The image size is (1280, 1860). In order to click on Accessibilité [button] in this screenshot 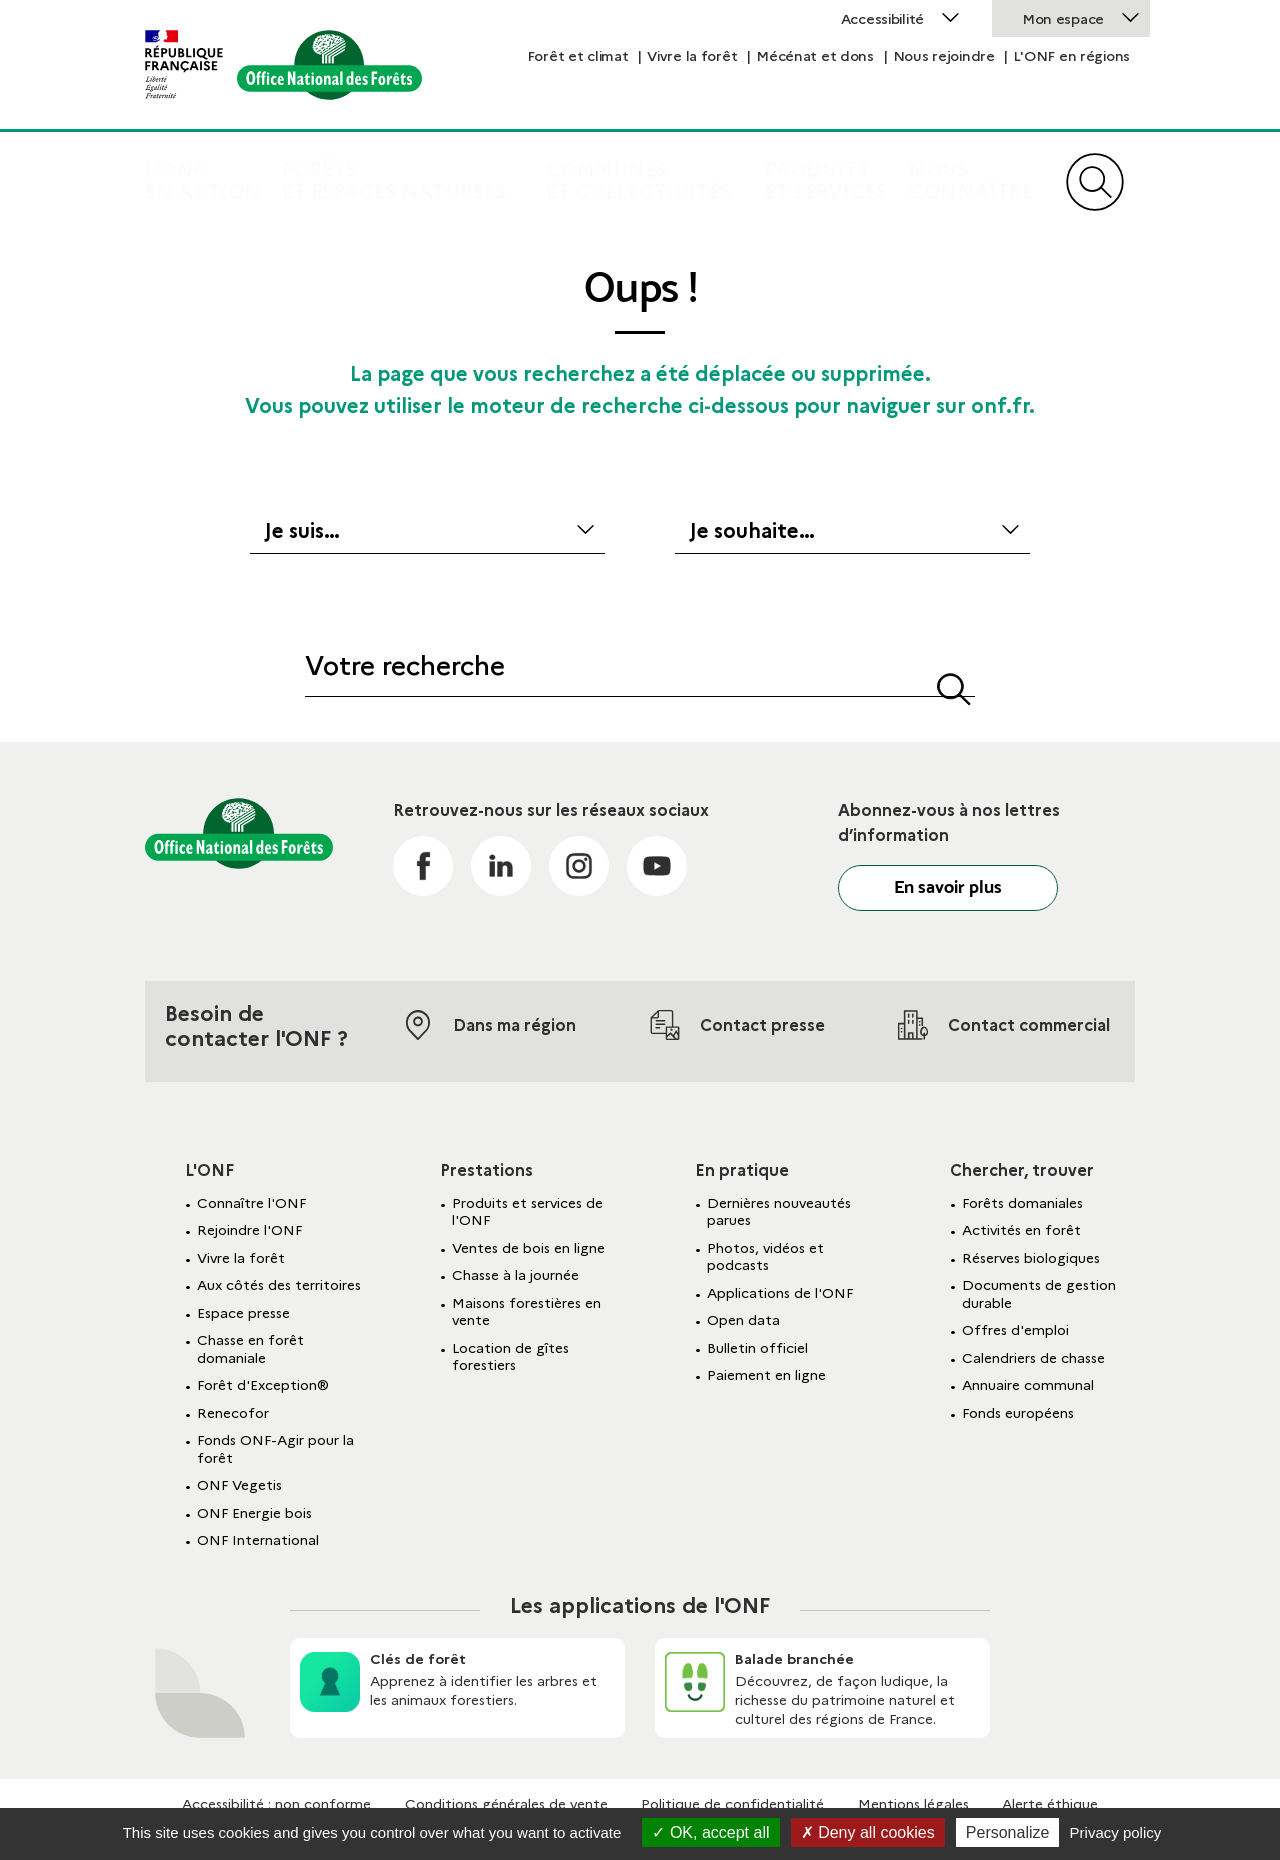, I will do `click(882, 19)`.